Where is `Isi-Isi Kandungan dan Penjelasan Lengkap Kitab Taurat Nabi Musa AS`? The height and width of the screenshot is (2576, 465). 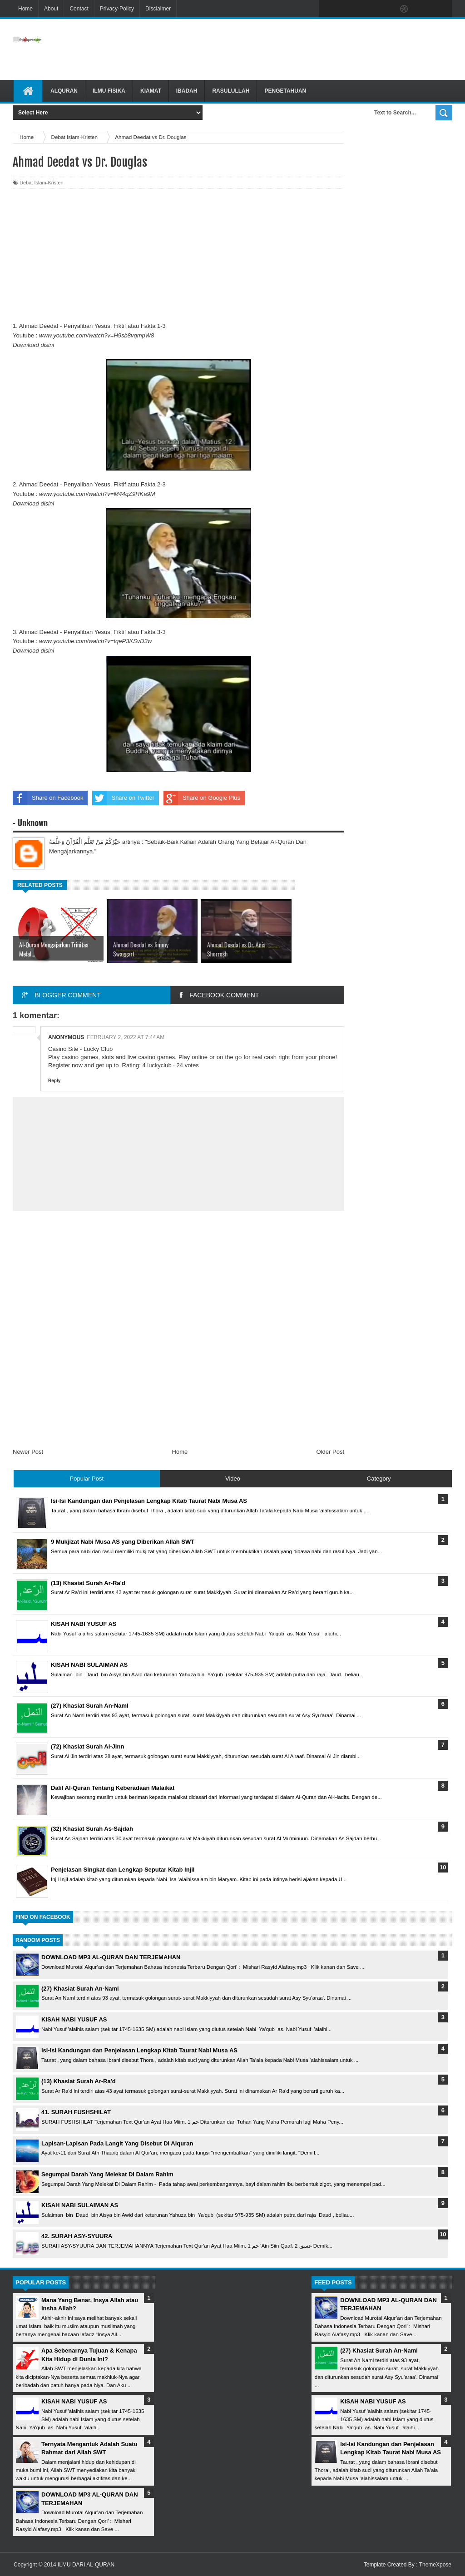 Isi-Isi Kandungan dan Penjelasan Lengkap Kitab Taurat Nabi Musa AS is located at coordinates (139, 2050).